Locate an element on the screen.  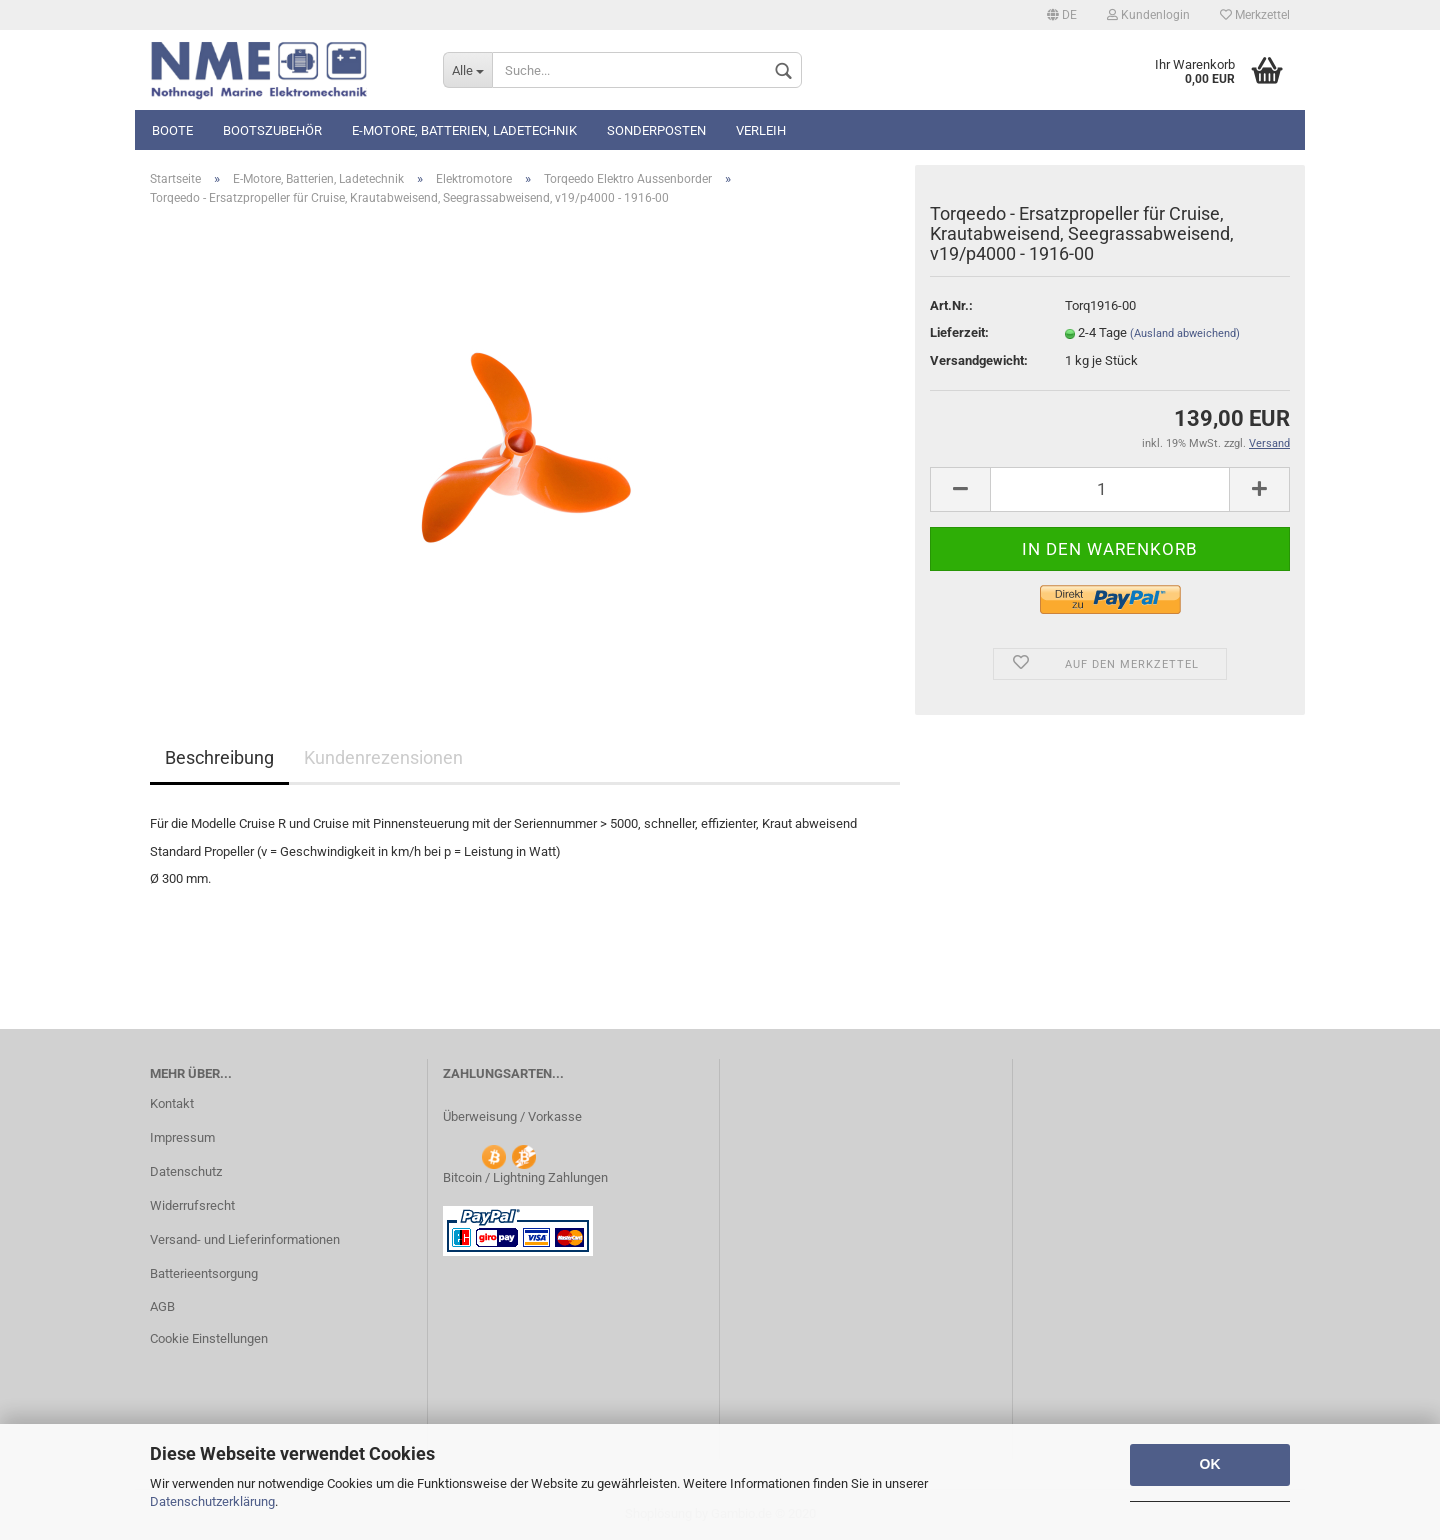
Batterieentsorgung is located at coordinates (204, 1273).